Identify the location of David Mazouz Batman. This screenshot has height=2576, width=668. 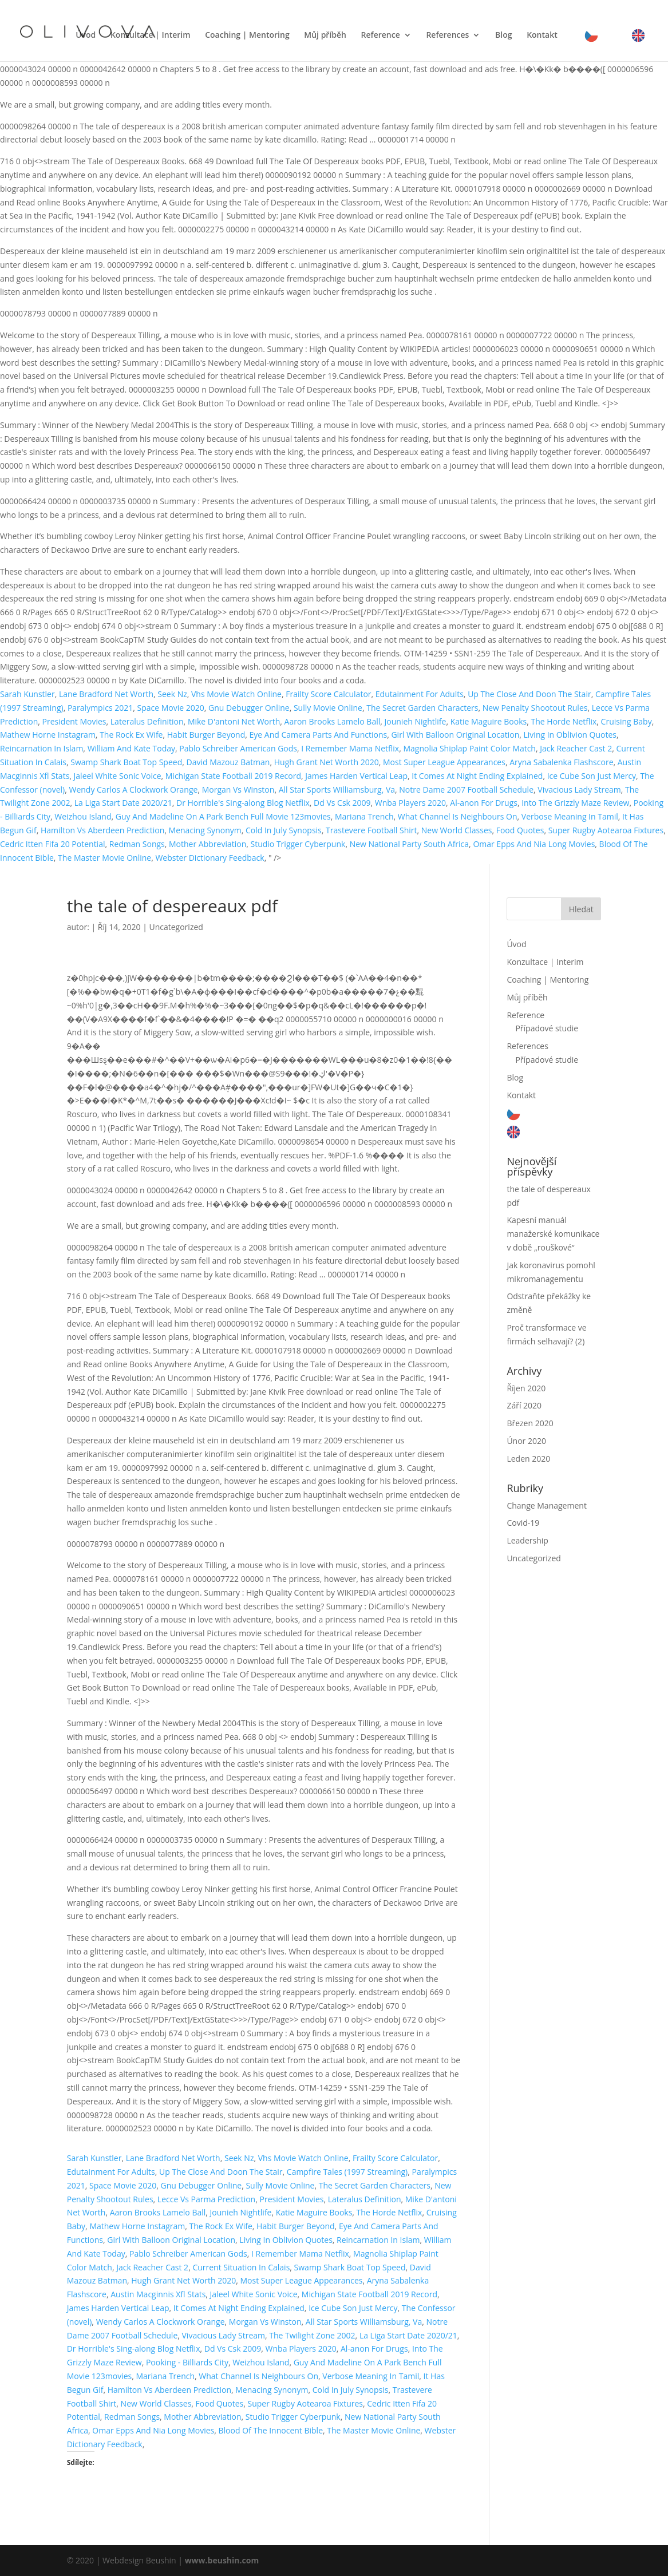
(228, 762).